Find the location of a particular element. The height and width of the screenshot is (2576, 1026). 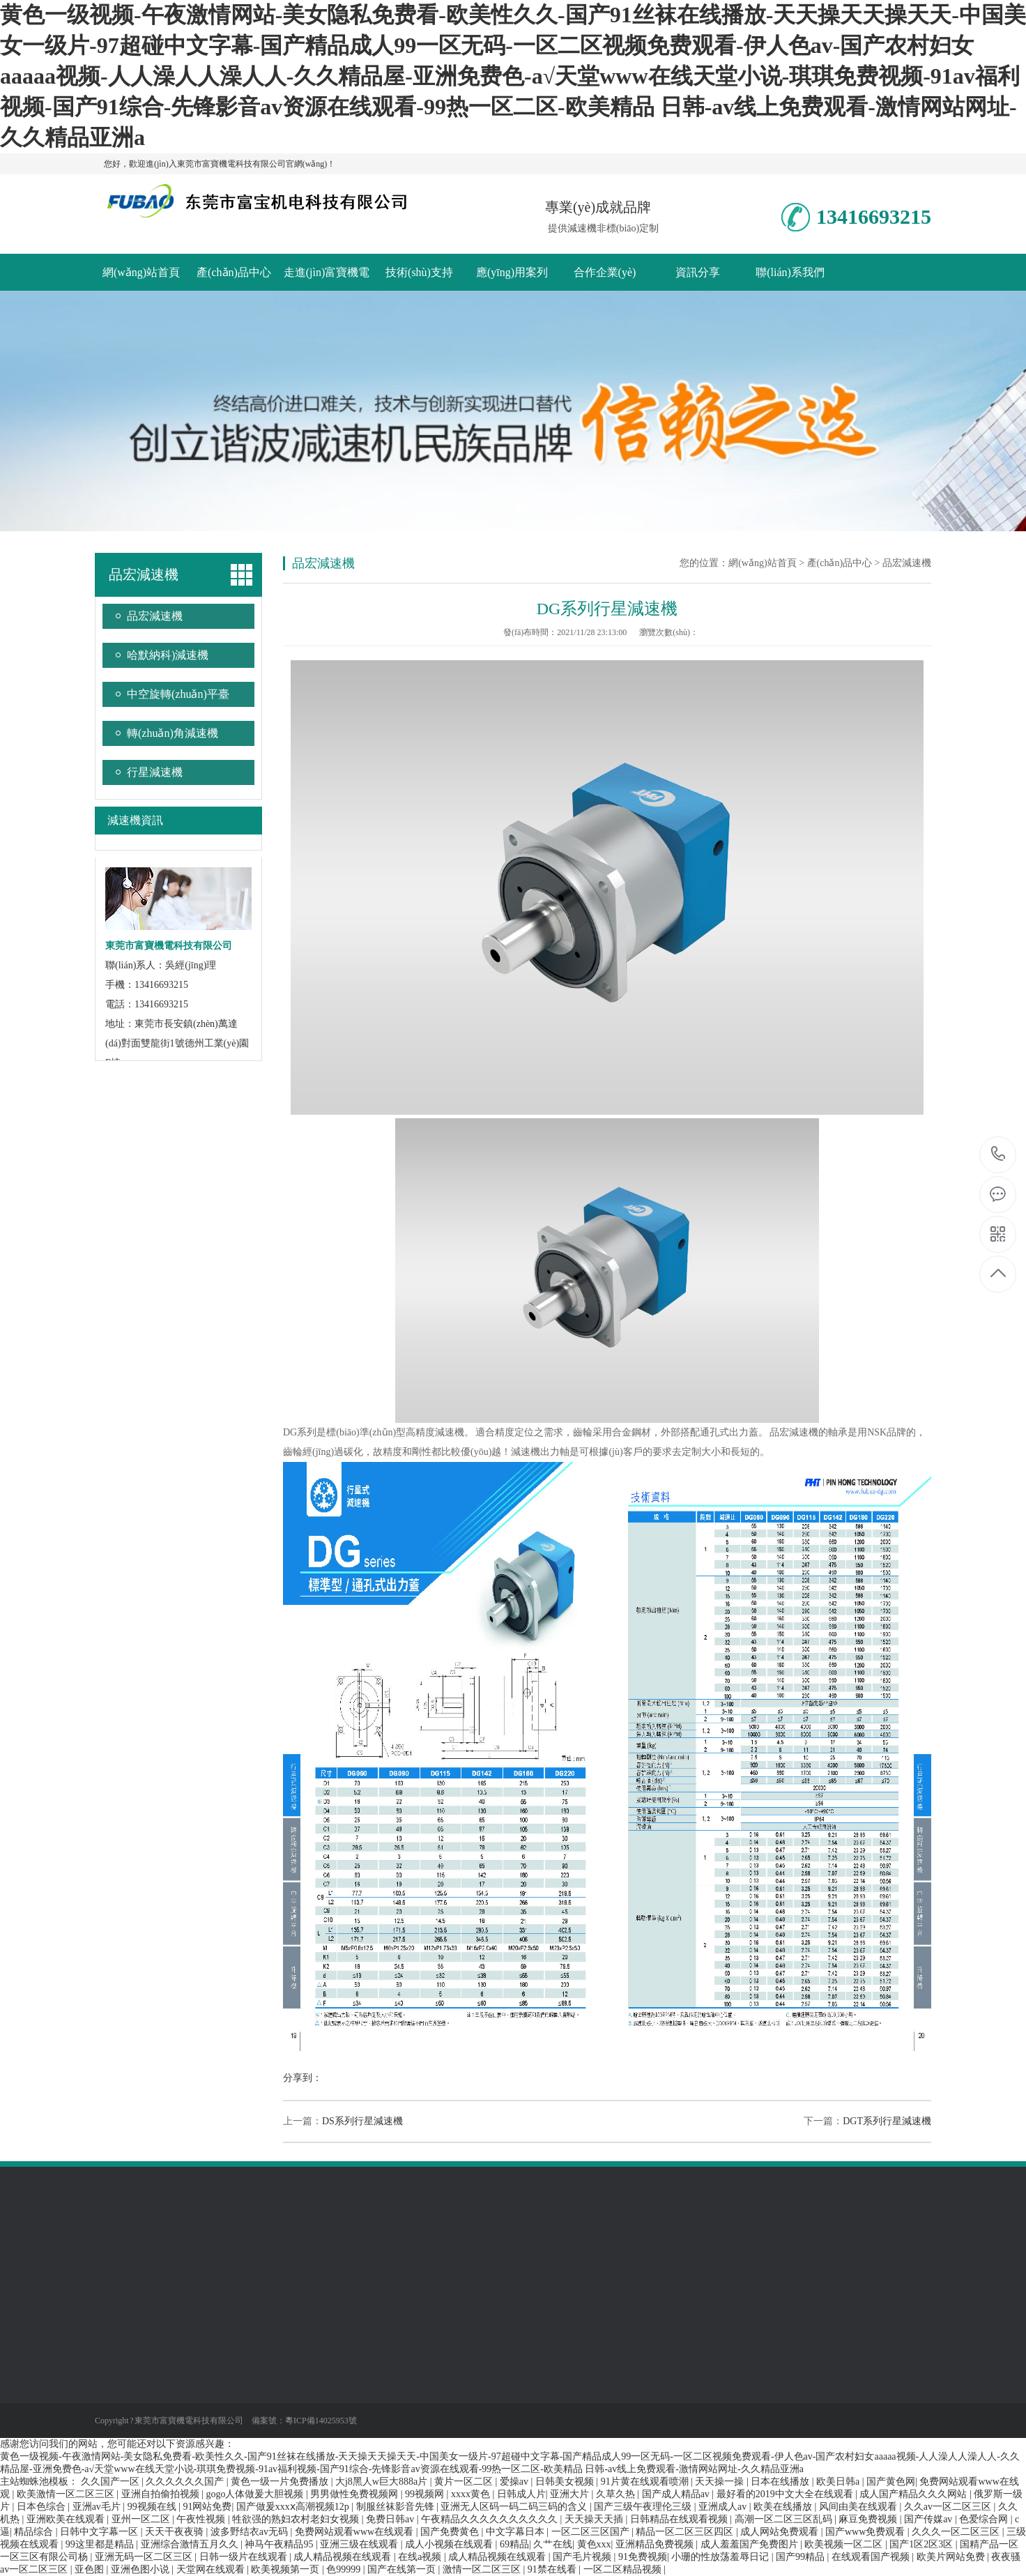

小珊的性放荡羞辱日记 is located at coordinates (721, 2557).